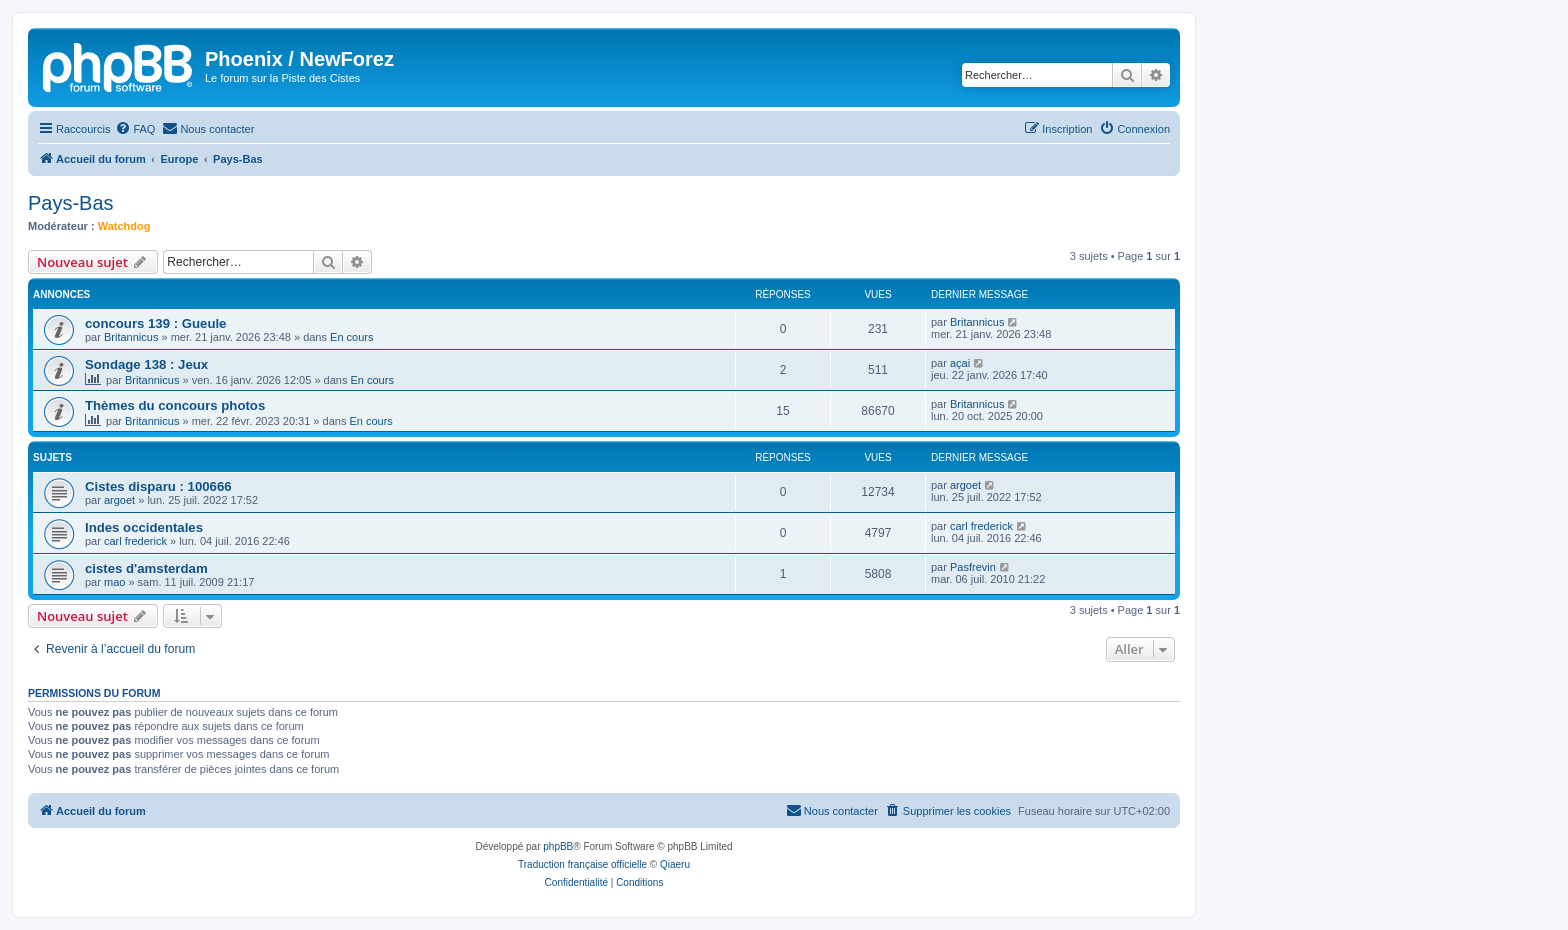  Describe the element at coordinates (155, 323) in the screenshot. I see `concours 139 : Gueule` at that location.